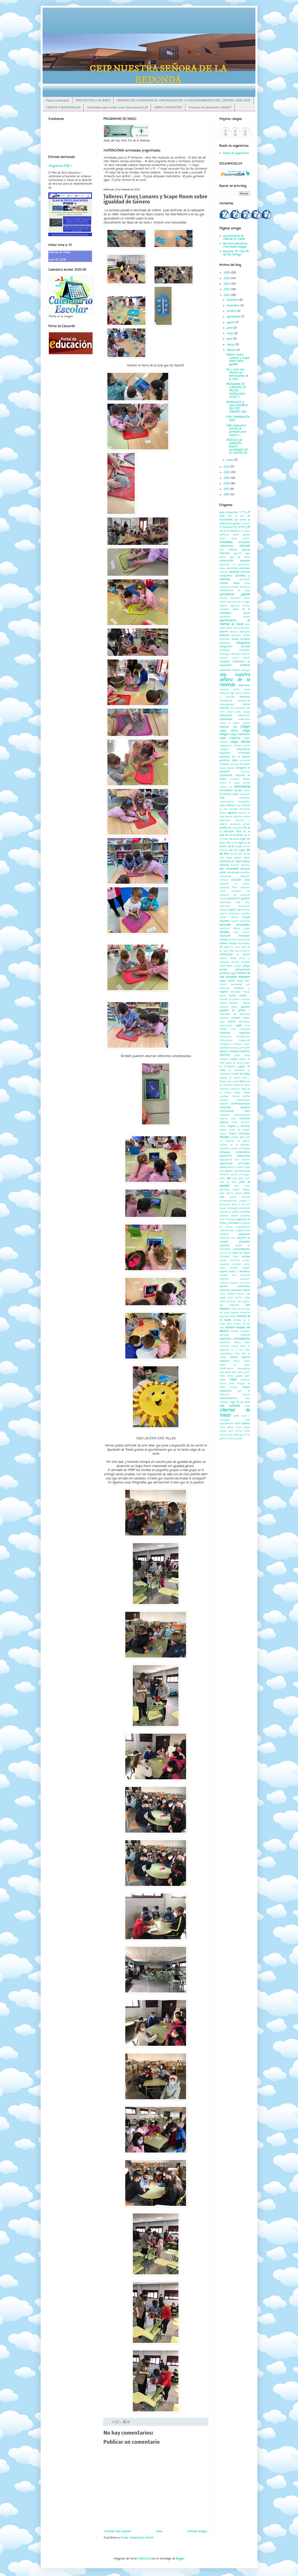  What do you see at coordinates (234, 680) in the screenshot?
I see `ceip nuestra señora de la redonda` at bounding box center [234, 680].